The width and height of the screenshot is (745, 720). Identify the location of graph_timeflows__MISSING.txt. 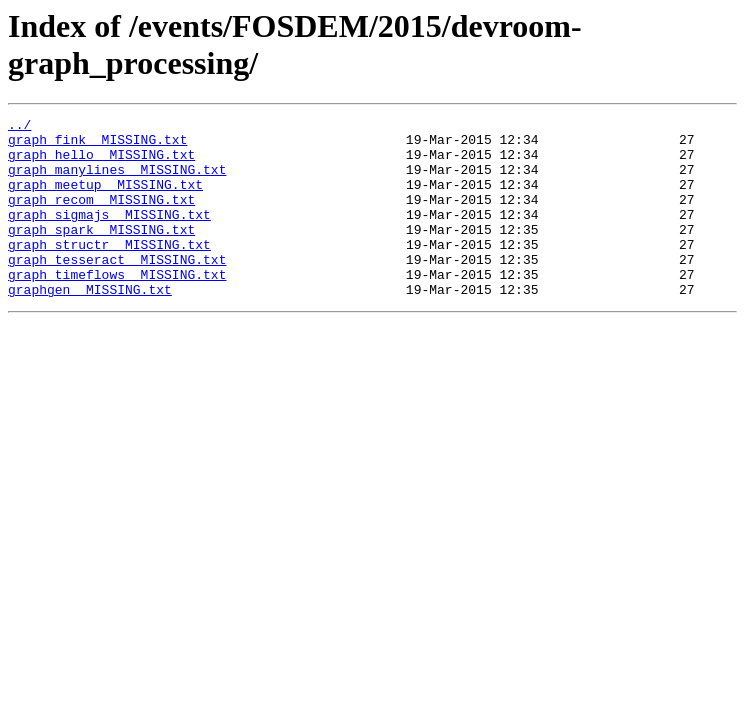
(117, 307).